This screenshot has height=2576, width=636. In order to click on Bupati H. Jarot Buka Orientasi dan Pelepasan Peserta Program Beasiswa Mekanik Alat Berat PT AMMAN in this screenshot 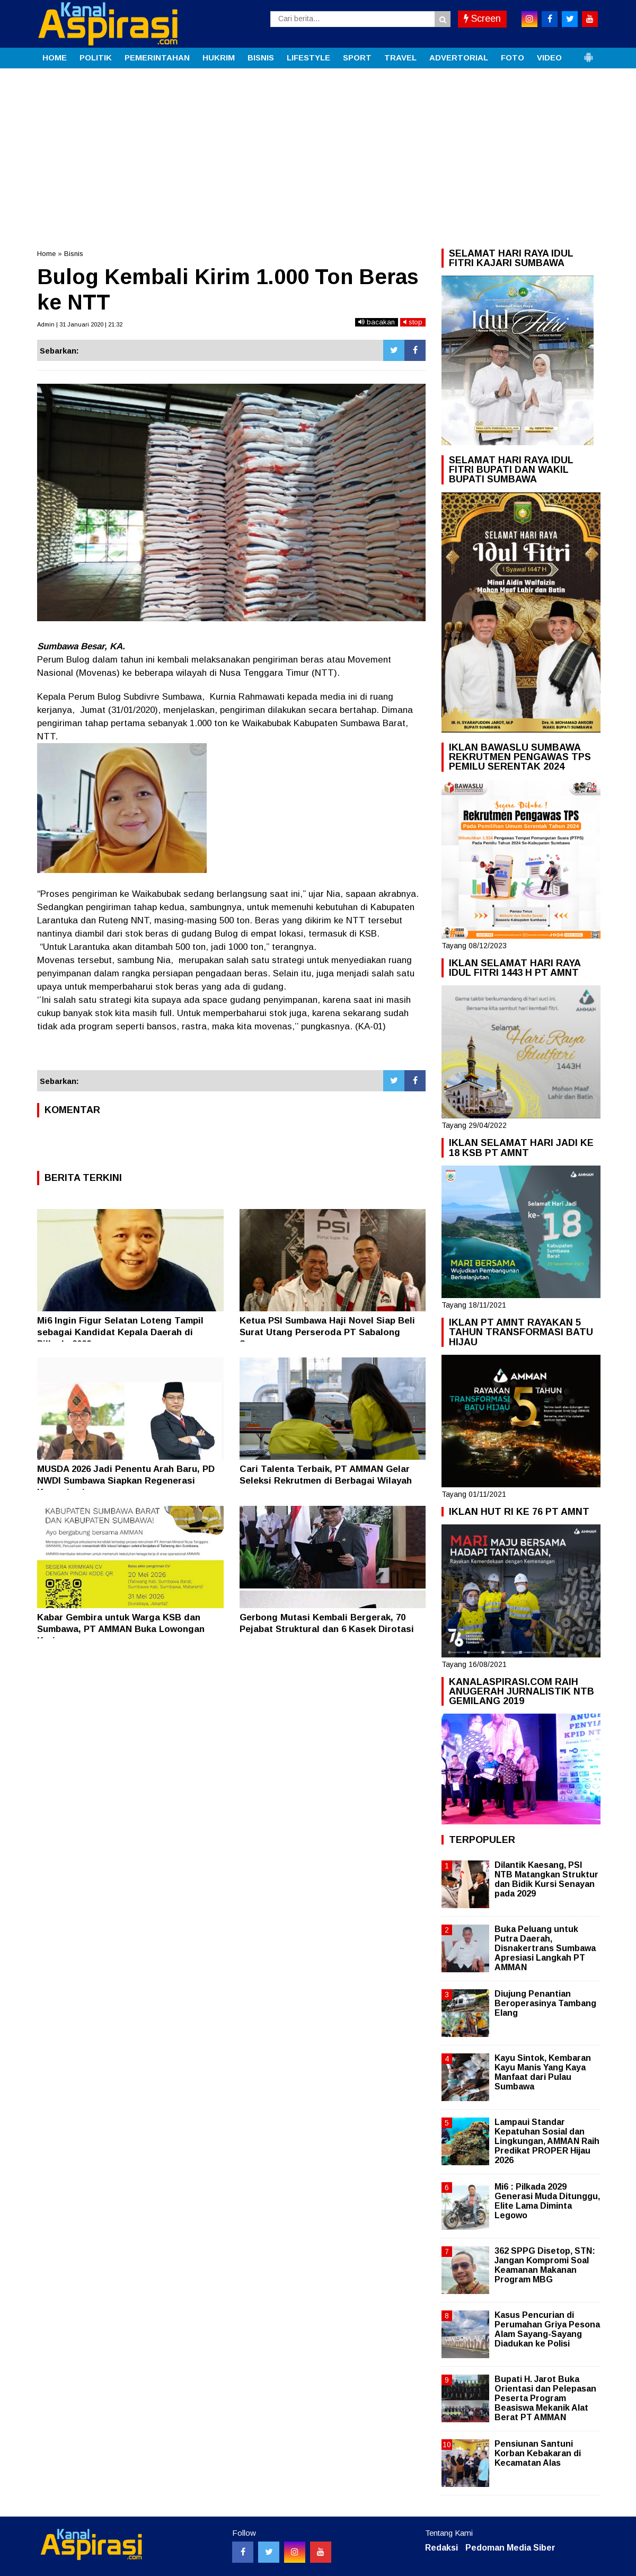, I will do `click(545, 2398)`.